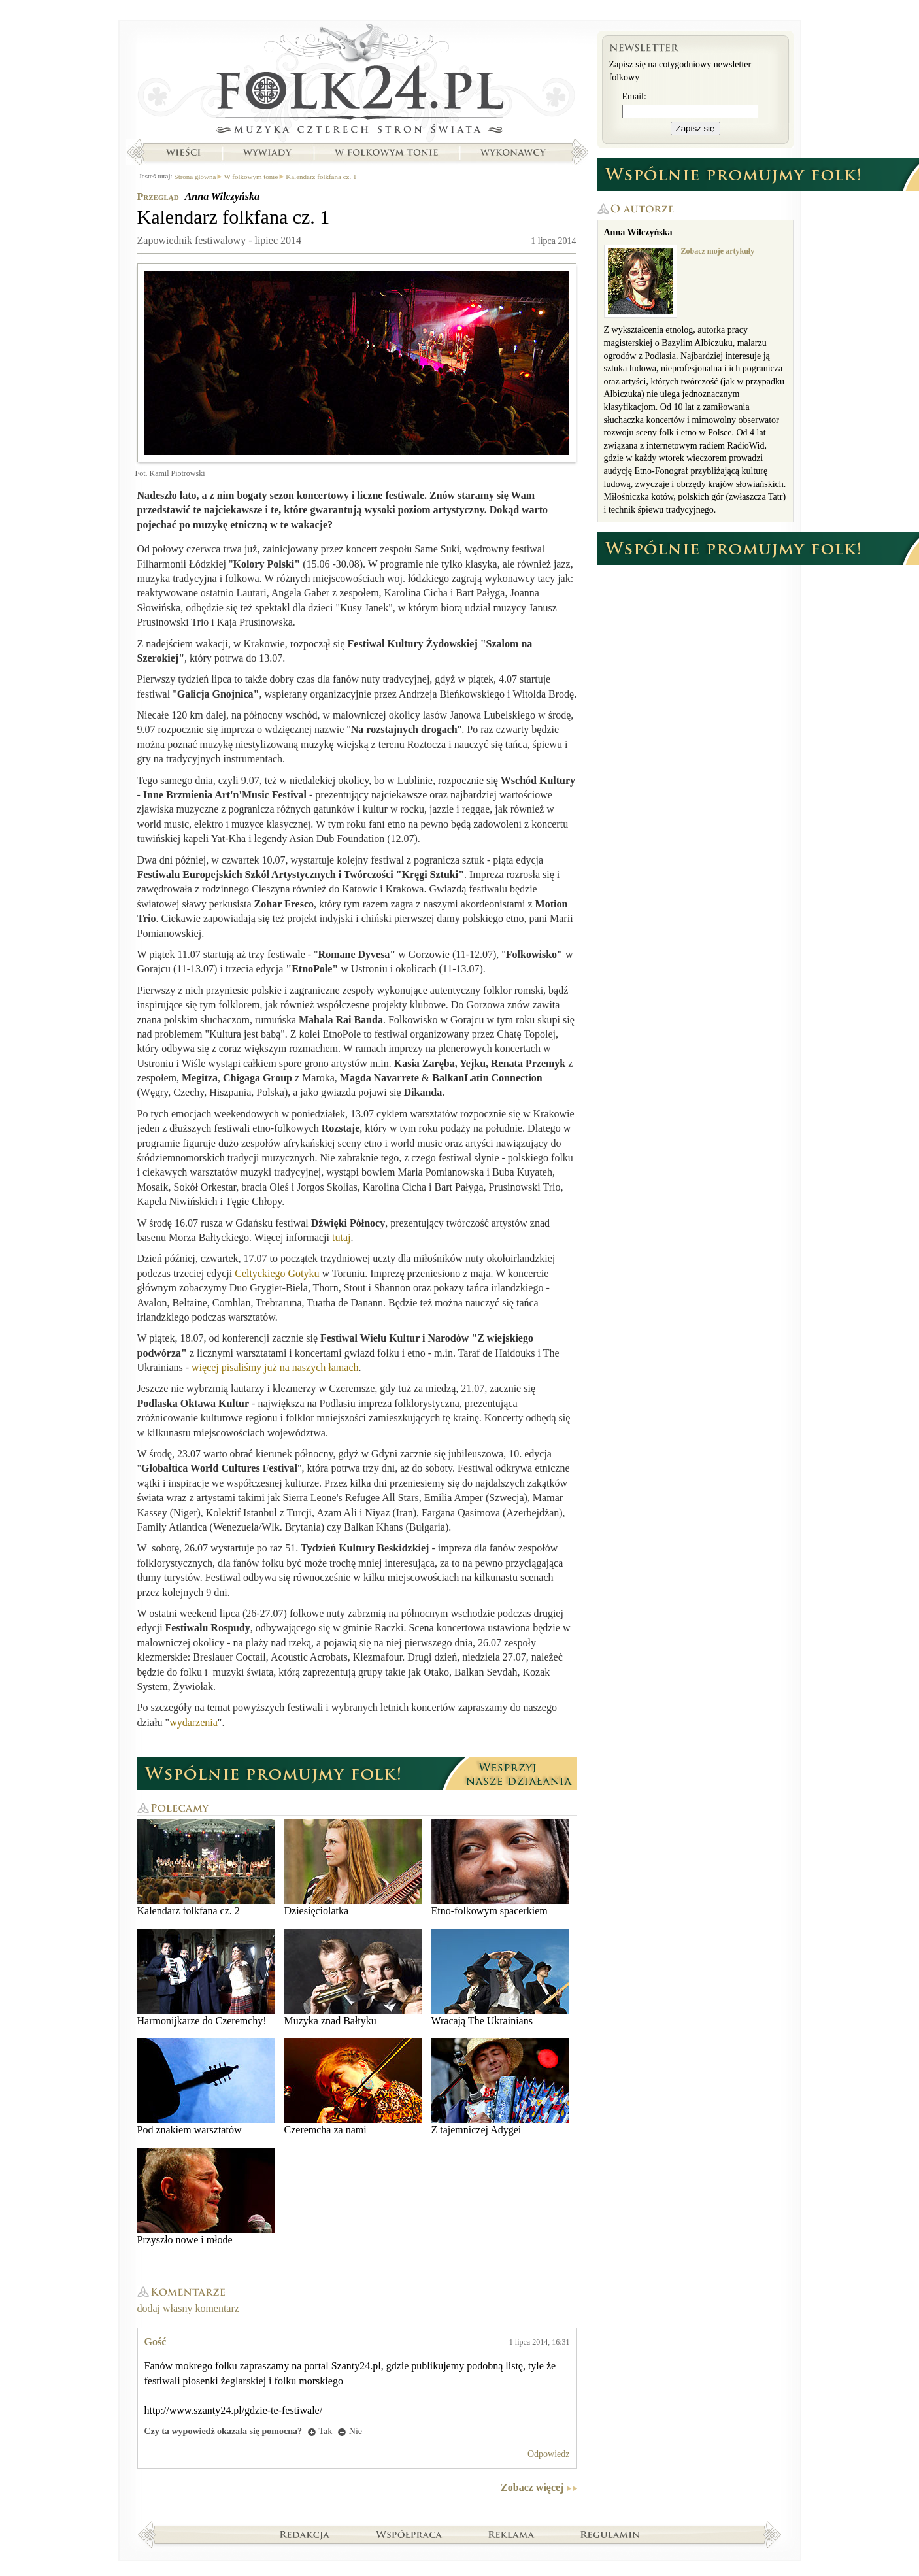 This screenshot has height=2576, width=919. What do you see at coordinates (353, 1867) in the screenshot?
I see `Dziesięciolatka` at bounding box center [353, 1867].